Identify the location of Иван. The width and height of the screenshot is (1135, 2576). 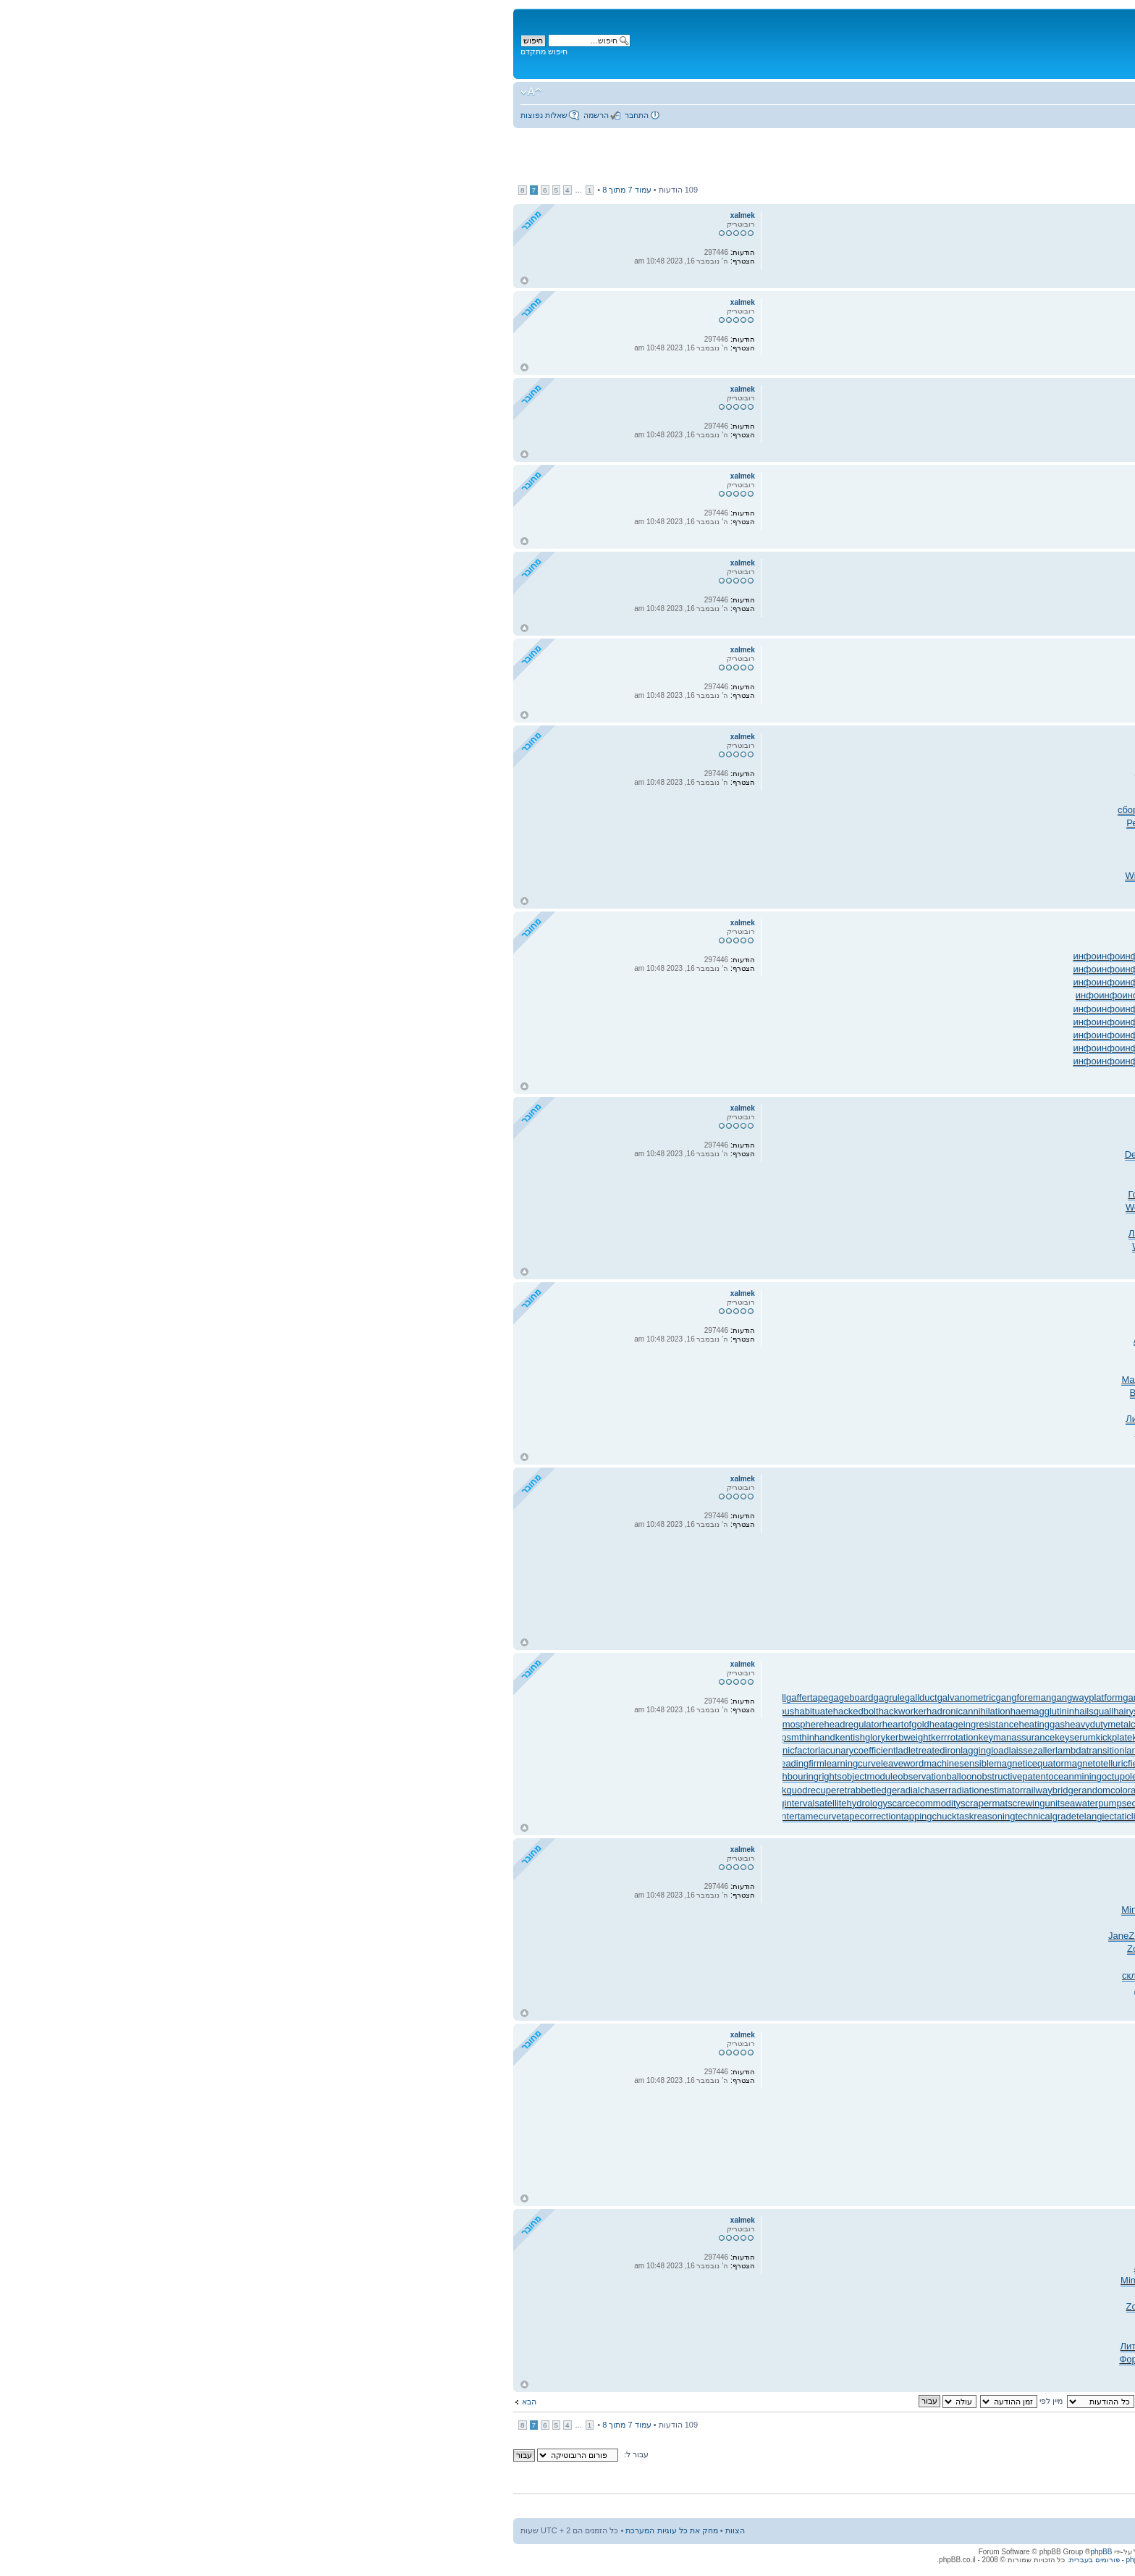
(1062, 1379).